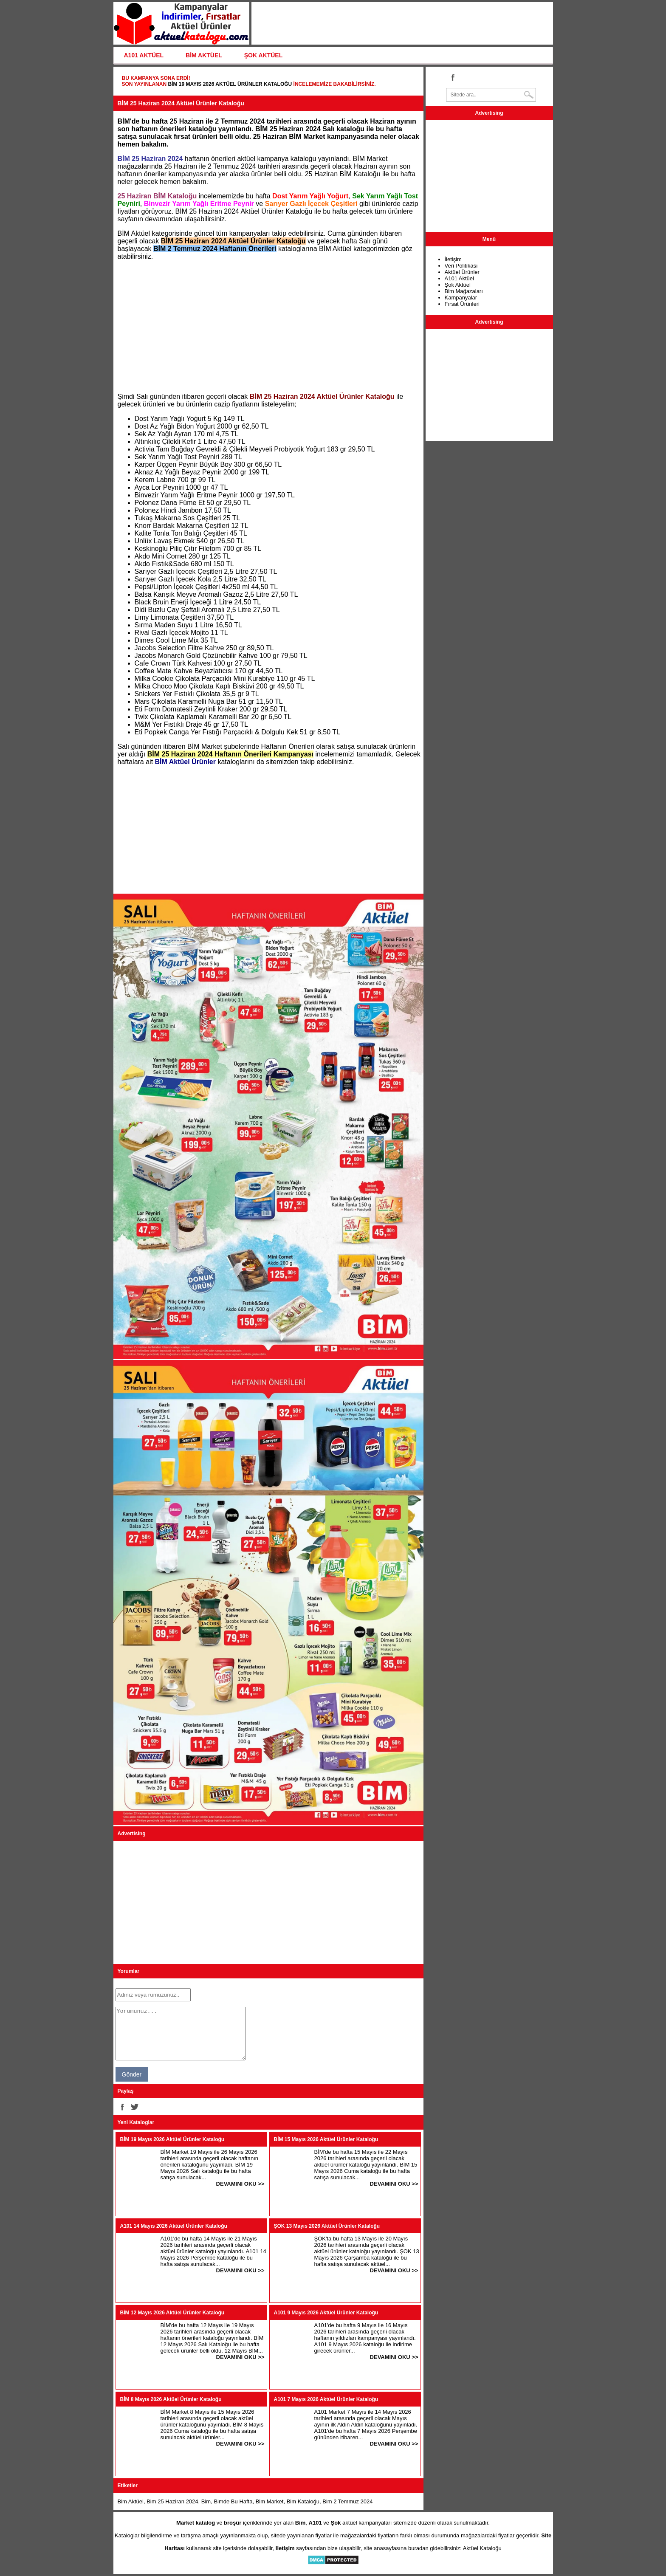  I want to click on BİM 12 Mayıs 2026 Aktüel Ürünler Kataloğu, so click(172, 2313).